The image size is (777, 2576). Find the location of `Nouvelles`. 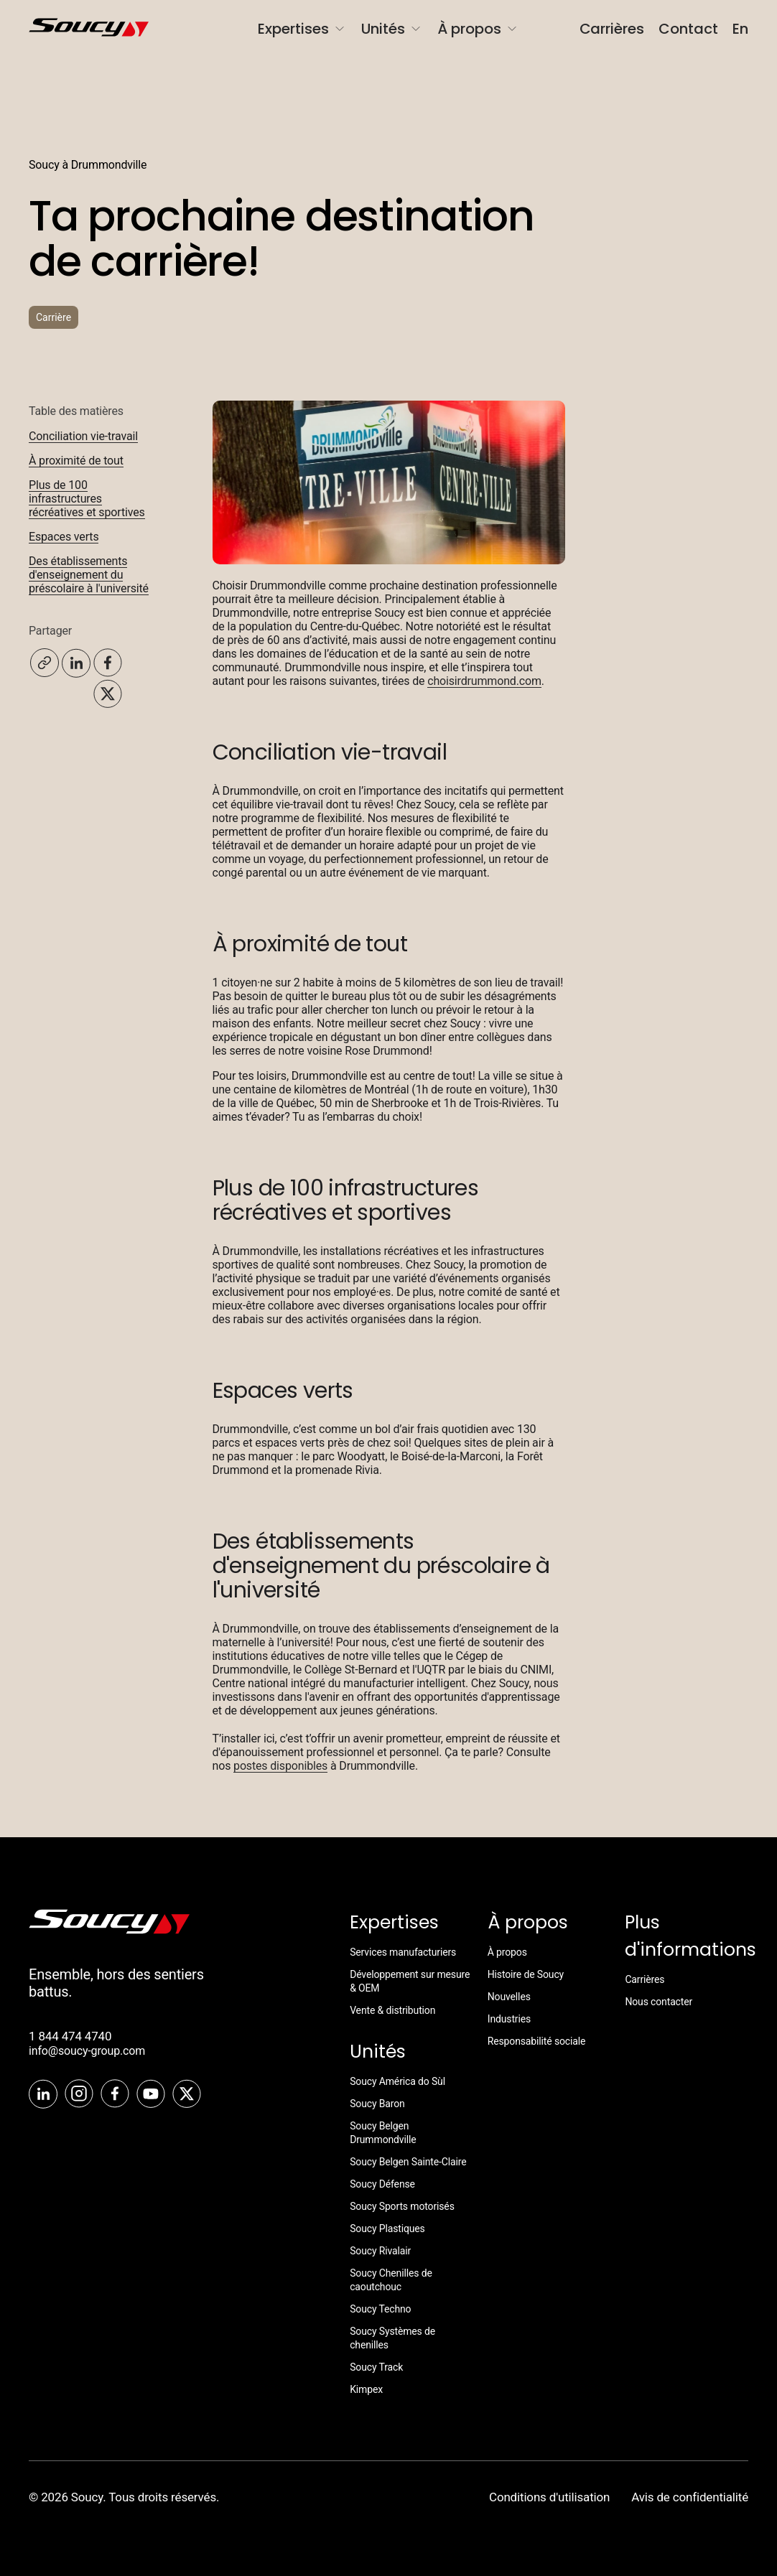

Nouvelles is located at coordinates (509, 1996).